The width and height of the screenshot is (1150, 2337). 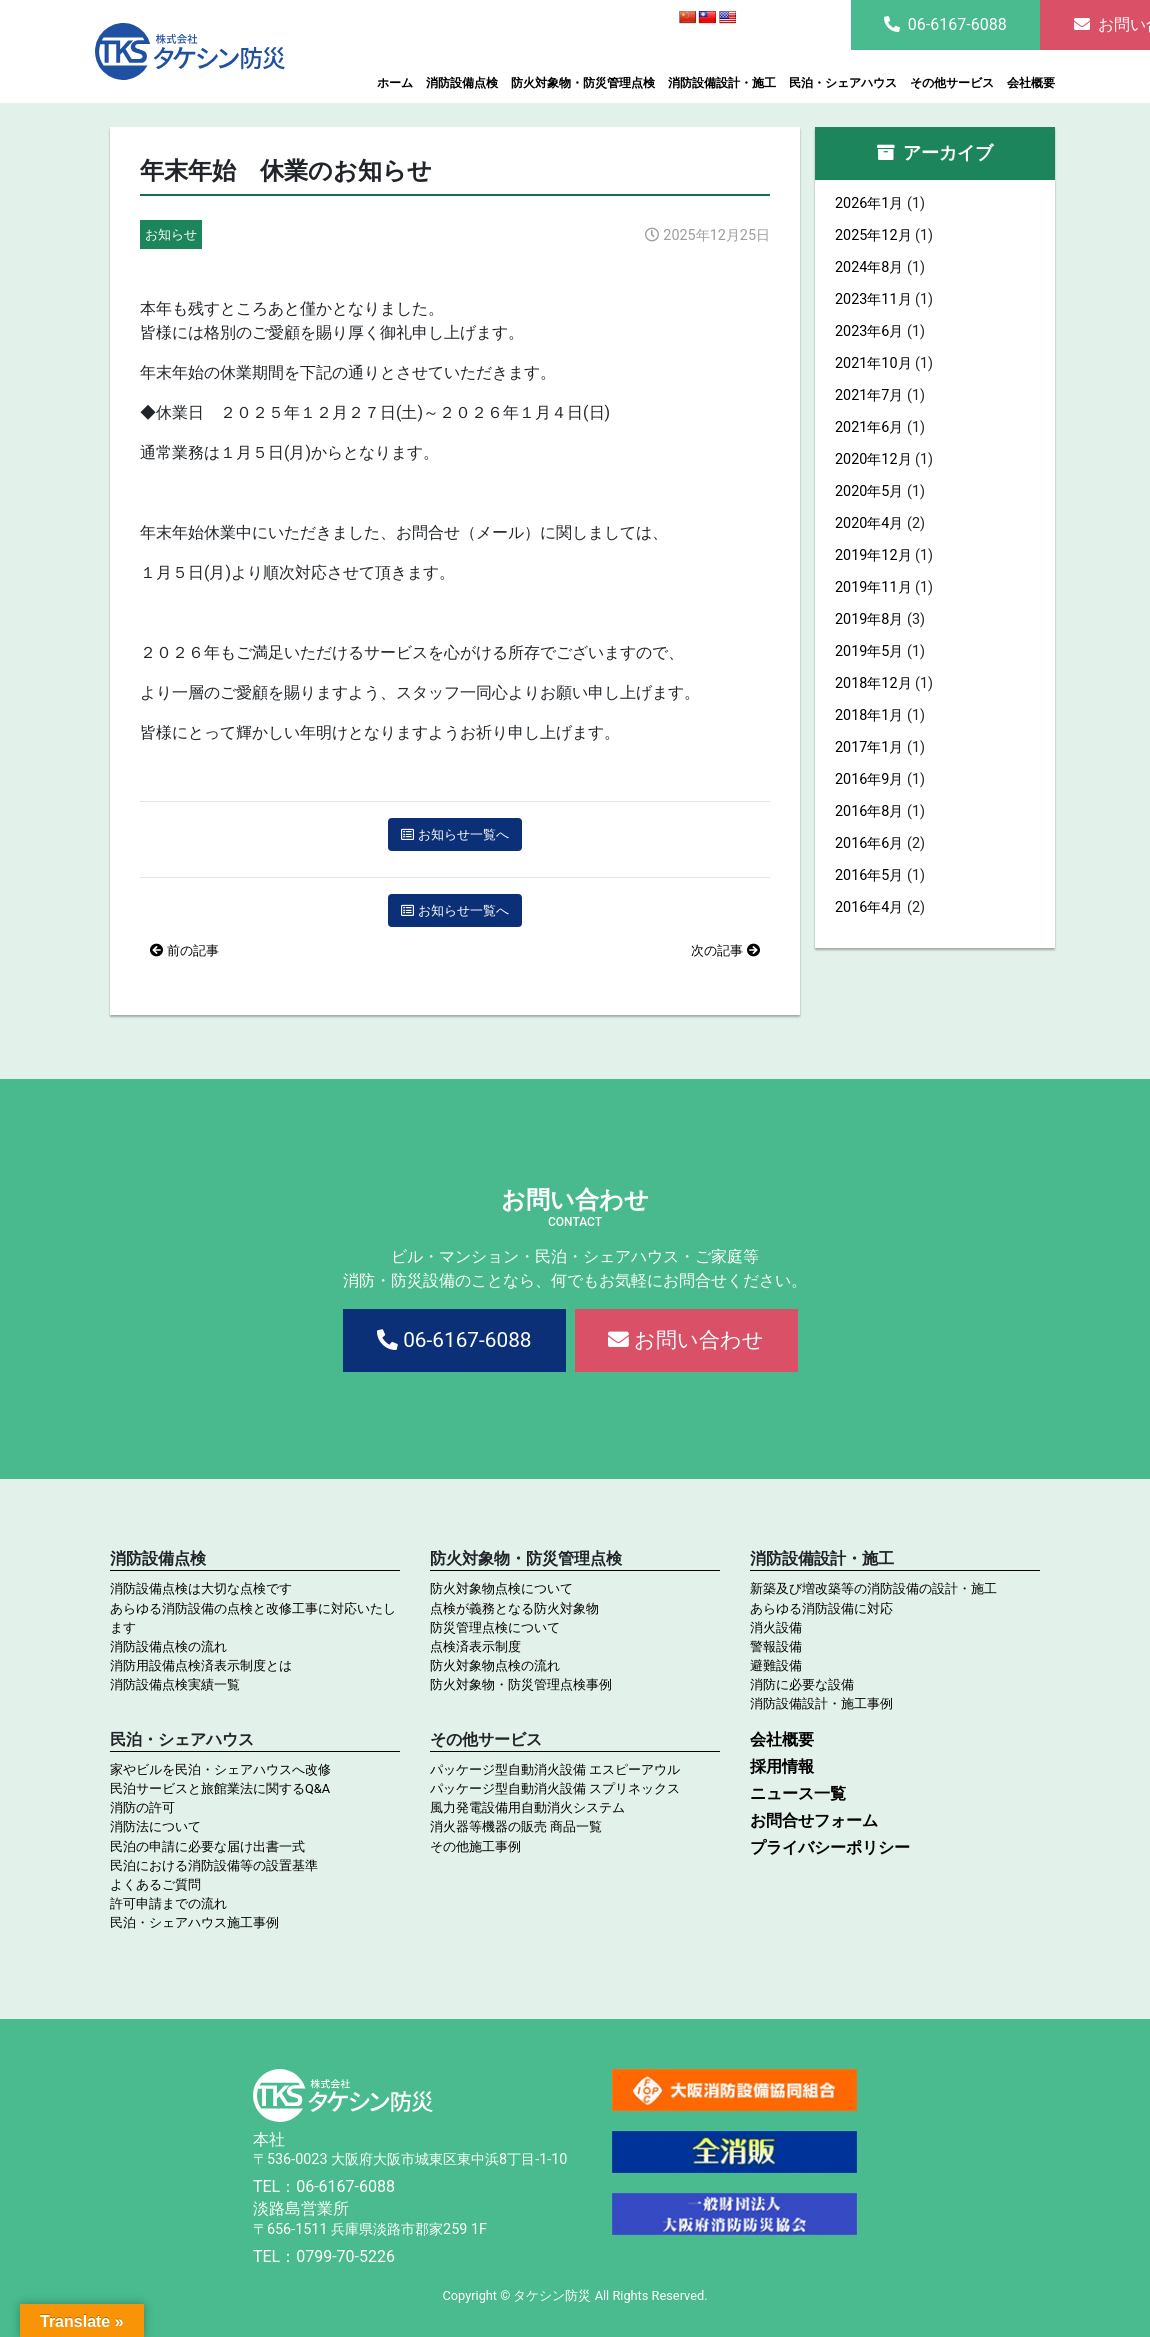 What do you see at coordinates (462, 83) in the screenshot?
I see `消防設備点検` at bounding box center [462, 83].